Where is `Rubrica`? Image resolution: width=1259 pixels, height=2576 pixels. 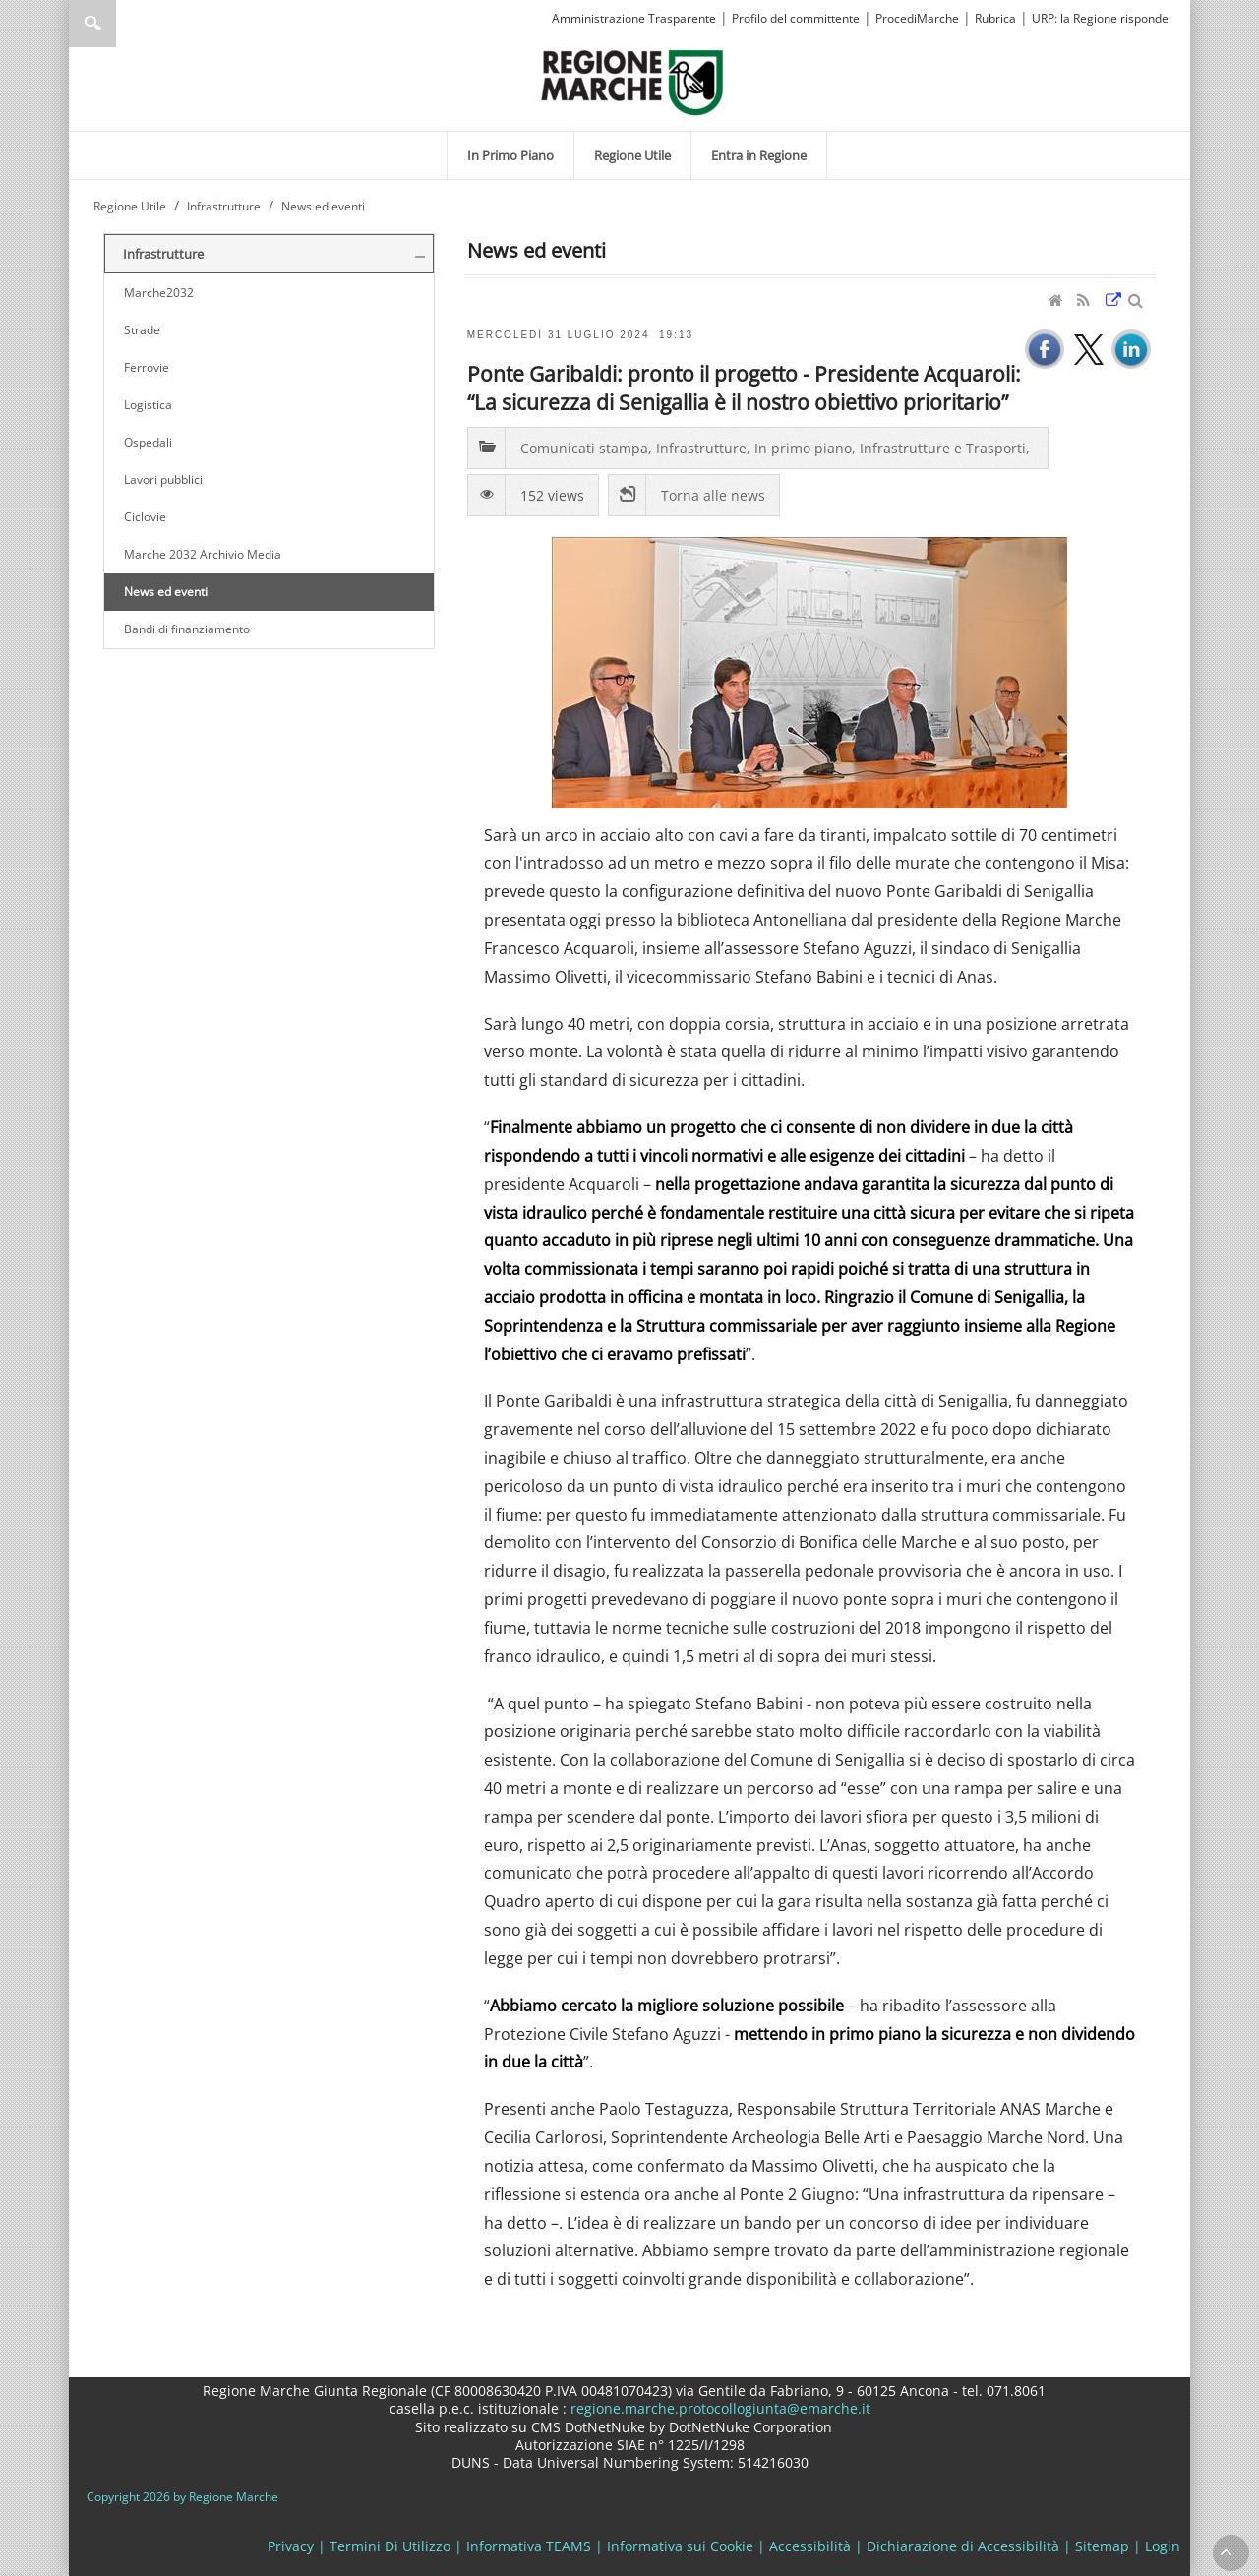 Rubrica is located at coordinates (995, 18).